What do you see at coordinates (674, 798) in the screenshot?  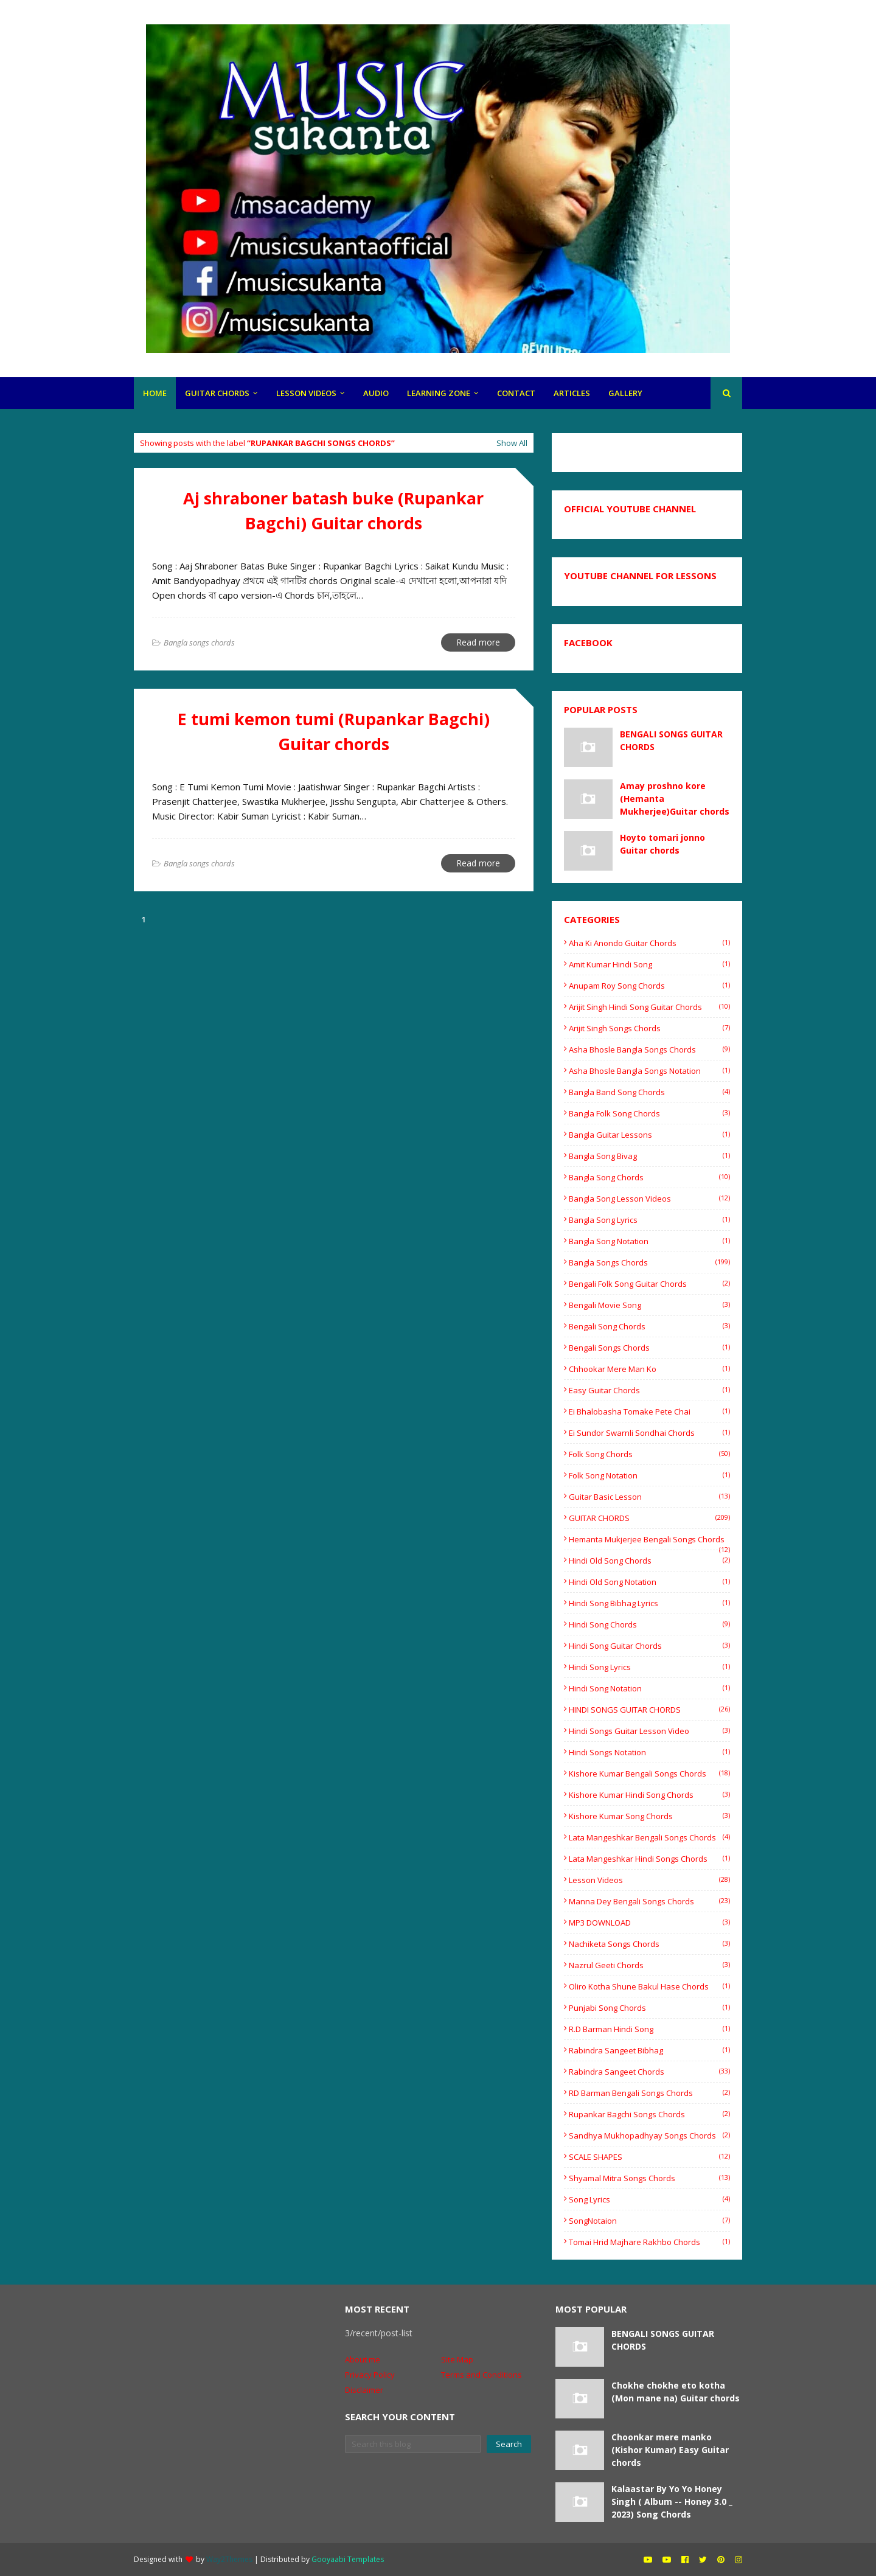 I see `Amay proshno kore (Hemanta Mukherjee)Guitar chords` at bounding box center [674, 798].